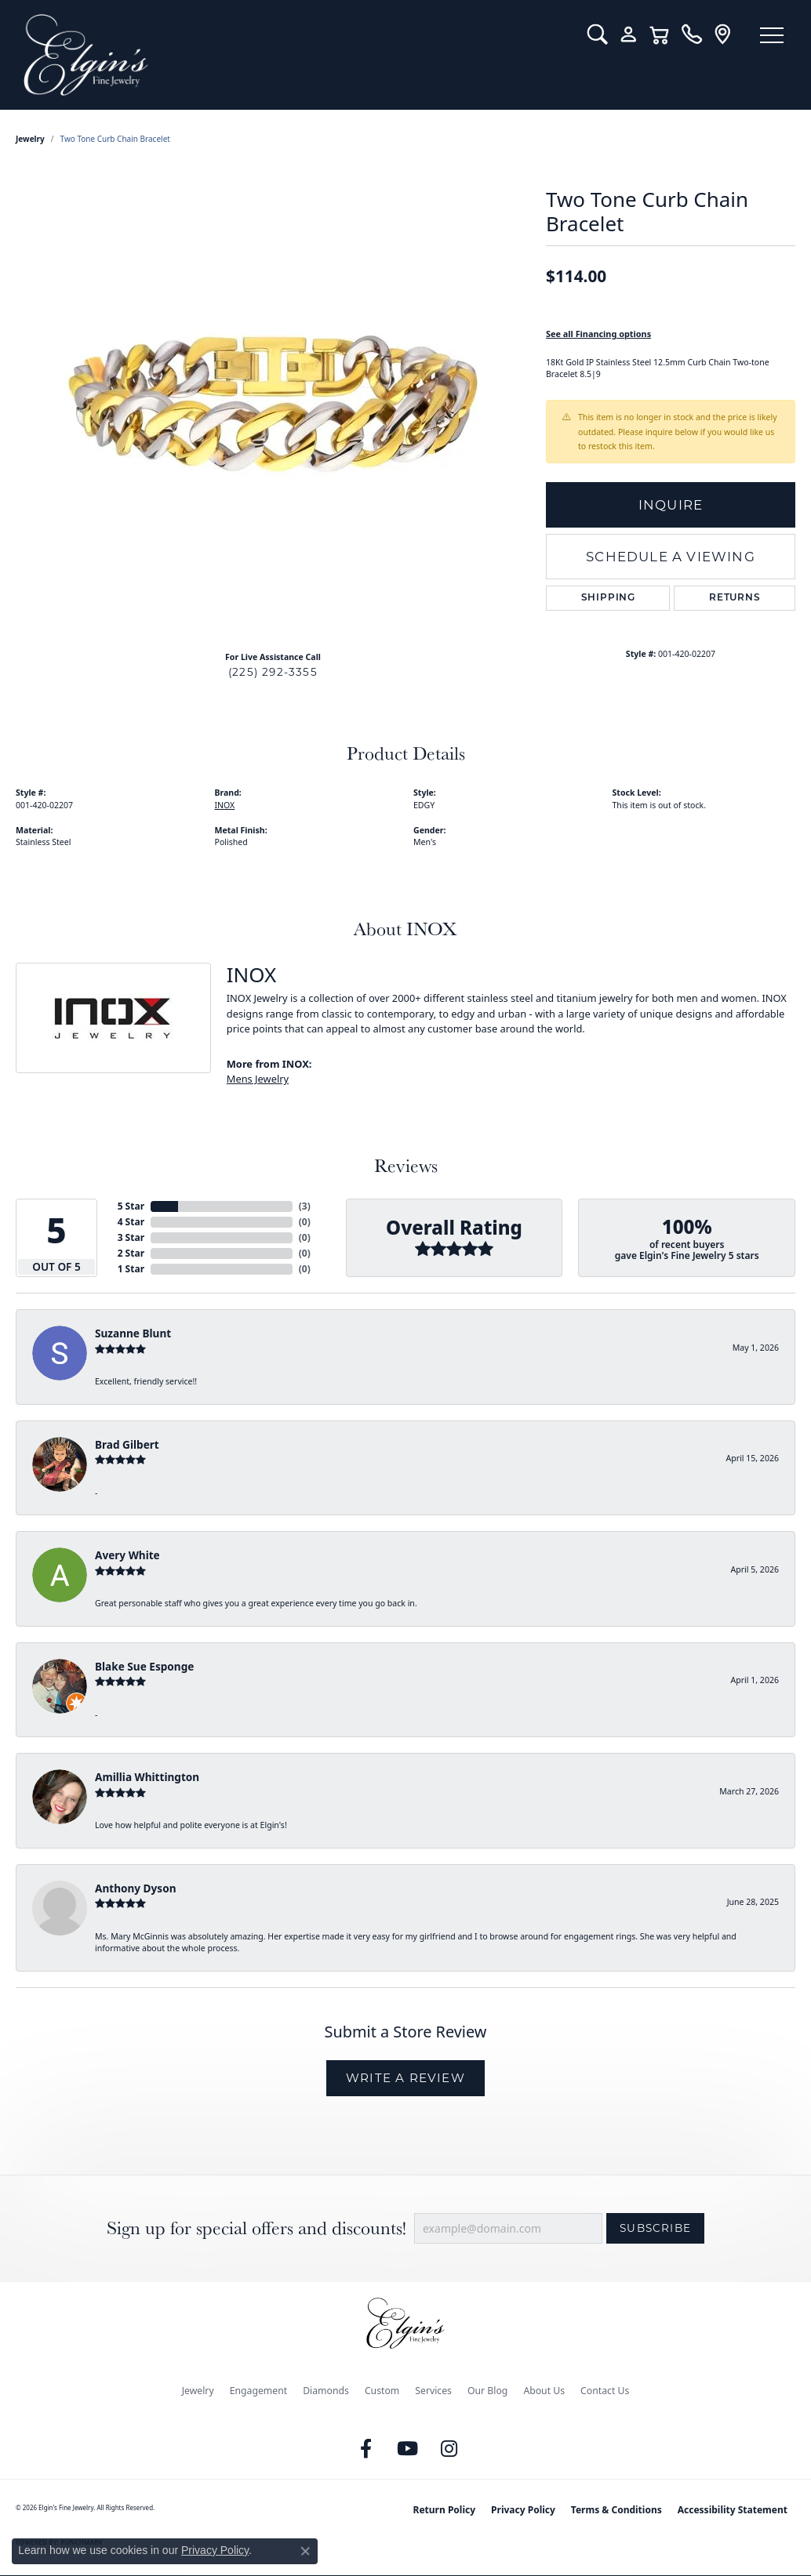  Describe the element at coordinates (449, 2449) in the screenshot. I see `[Follow us on instagram (opens in new tab)]` at that location.